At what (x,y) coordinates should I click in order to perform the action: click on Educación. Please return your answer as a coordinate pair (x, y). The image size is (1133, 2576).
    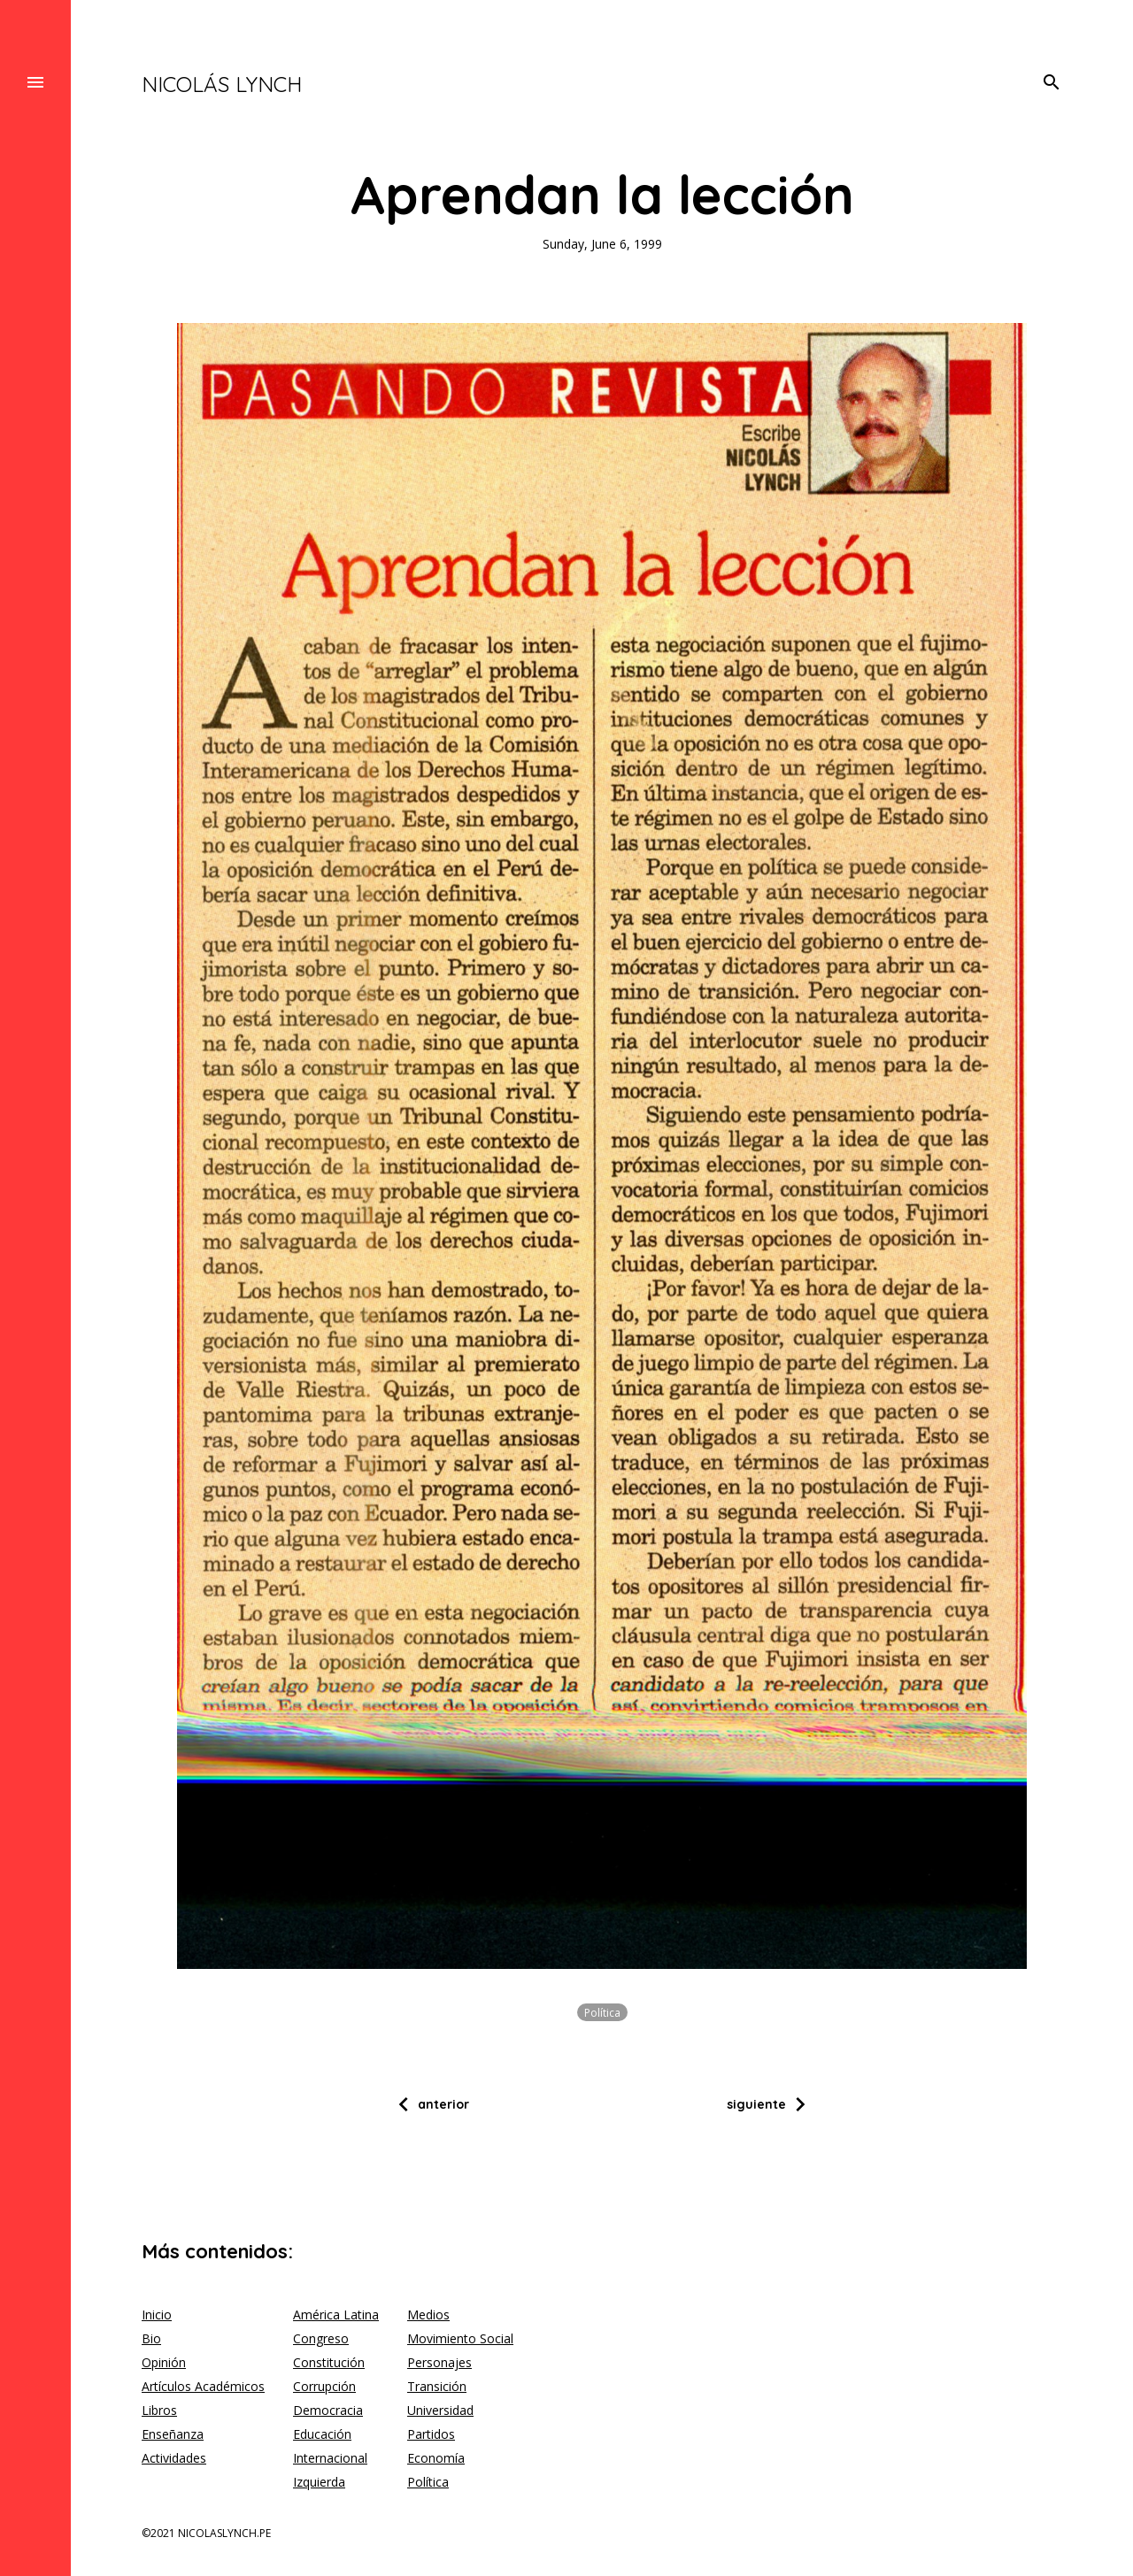
    Looking at the image, I should click on (322, 2434).